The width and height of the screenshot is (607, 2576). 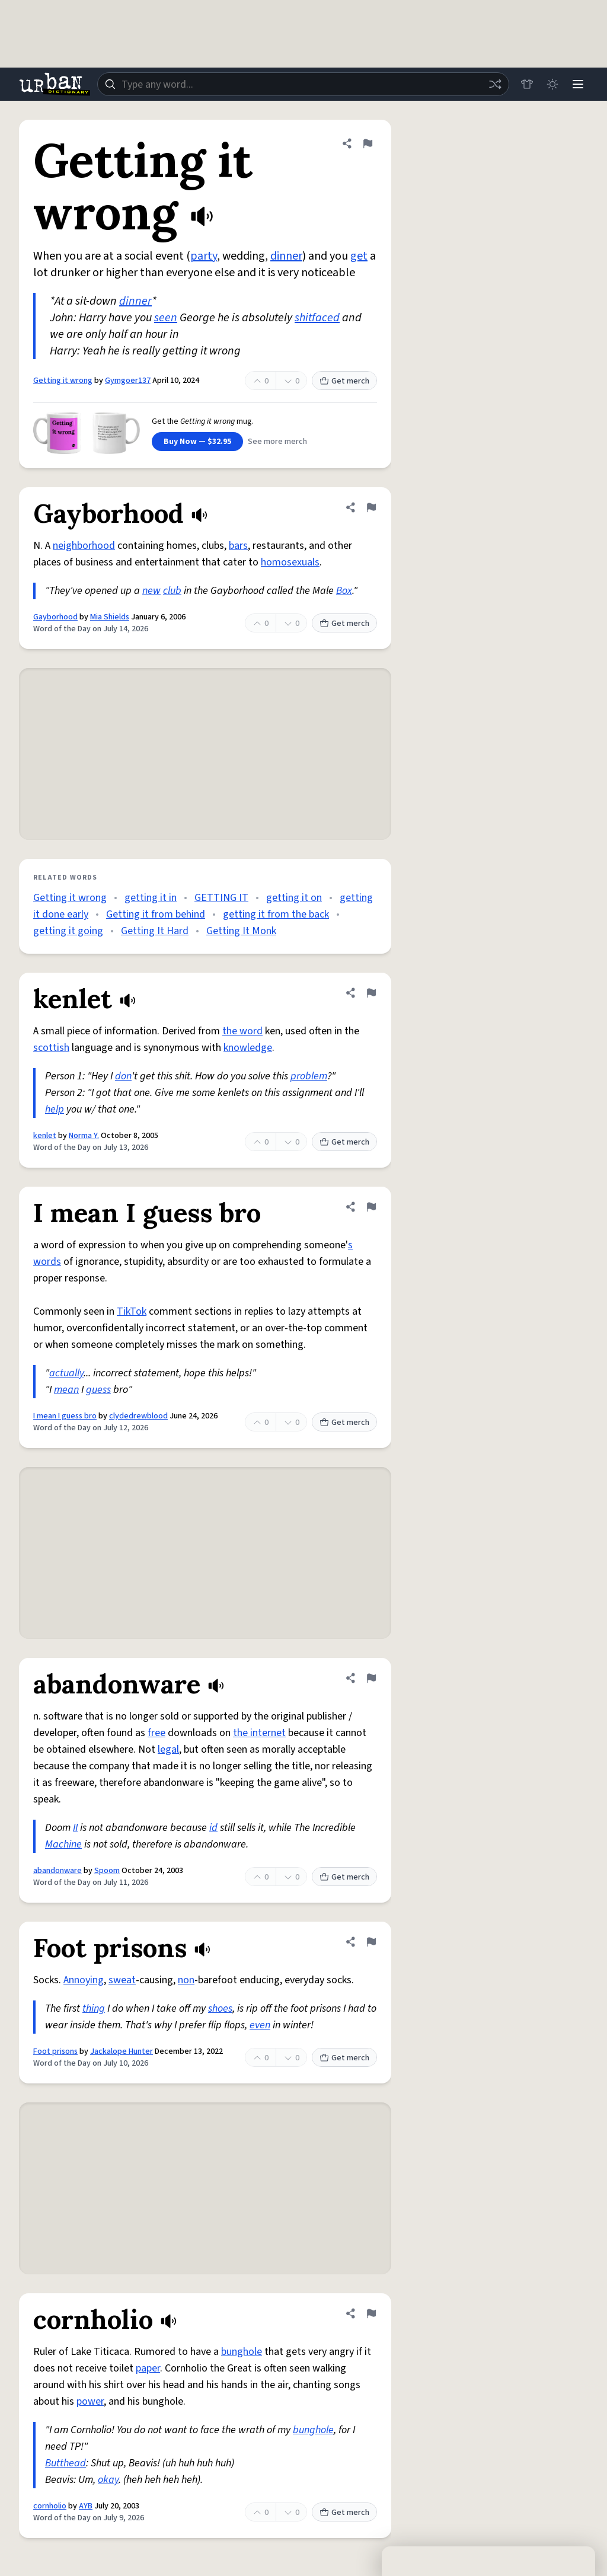 What do you see at coordinates (123, 1076) in the screenshot?
I see `don` at bounding box center [123, 1076].